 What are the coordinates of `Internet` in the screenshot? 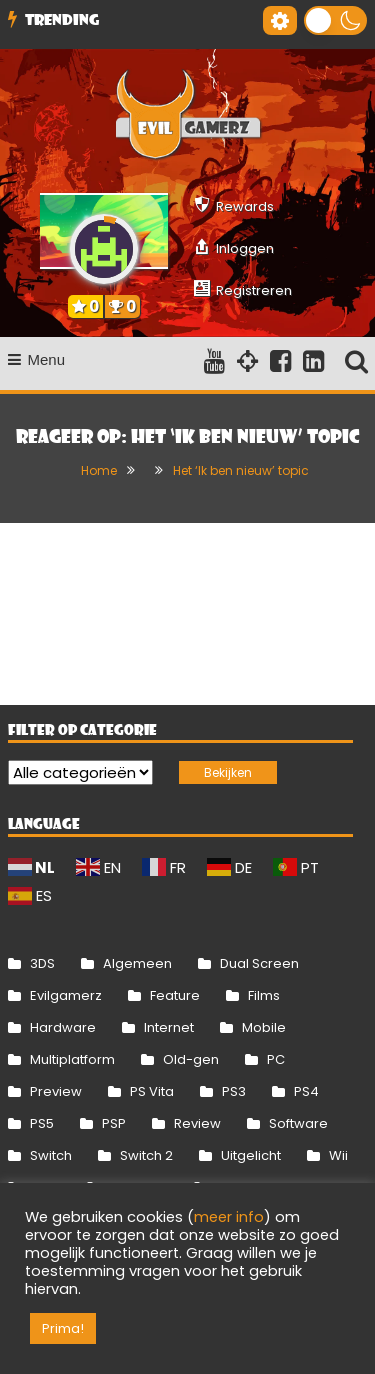 It's located at (169, 1027).